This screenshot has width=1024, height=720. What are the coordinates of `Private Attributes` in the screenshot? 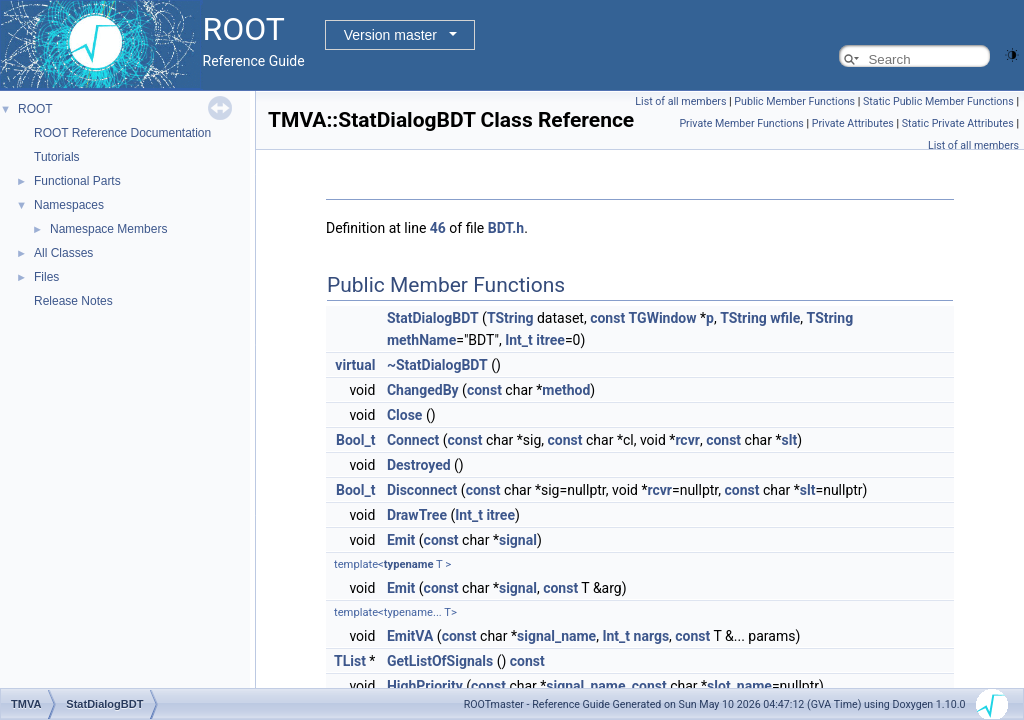 It's located at (853, 123).